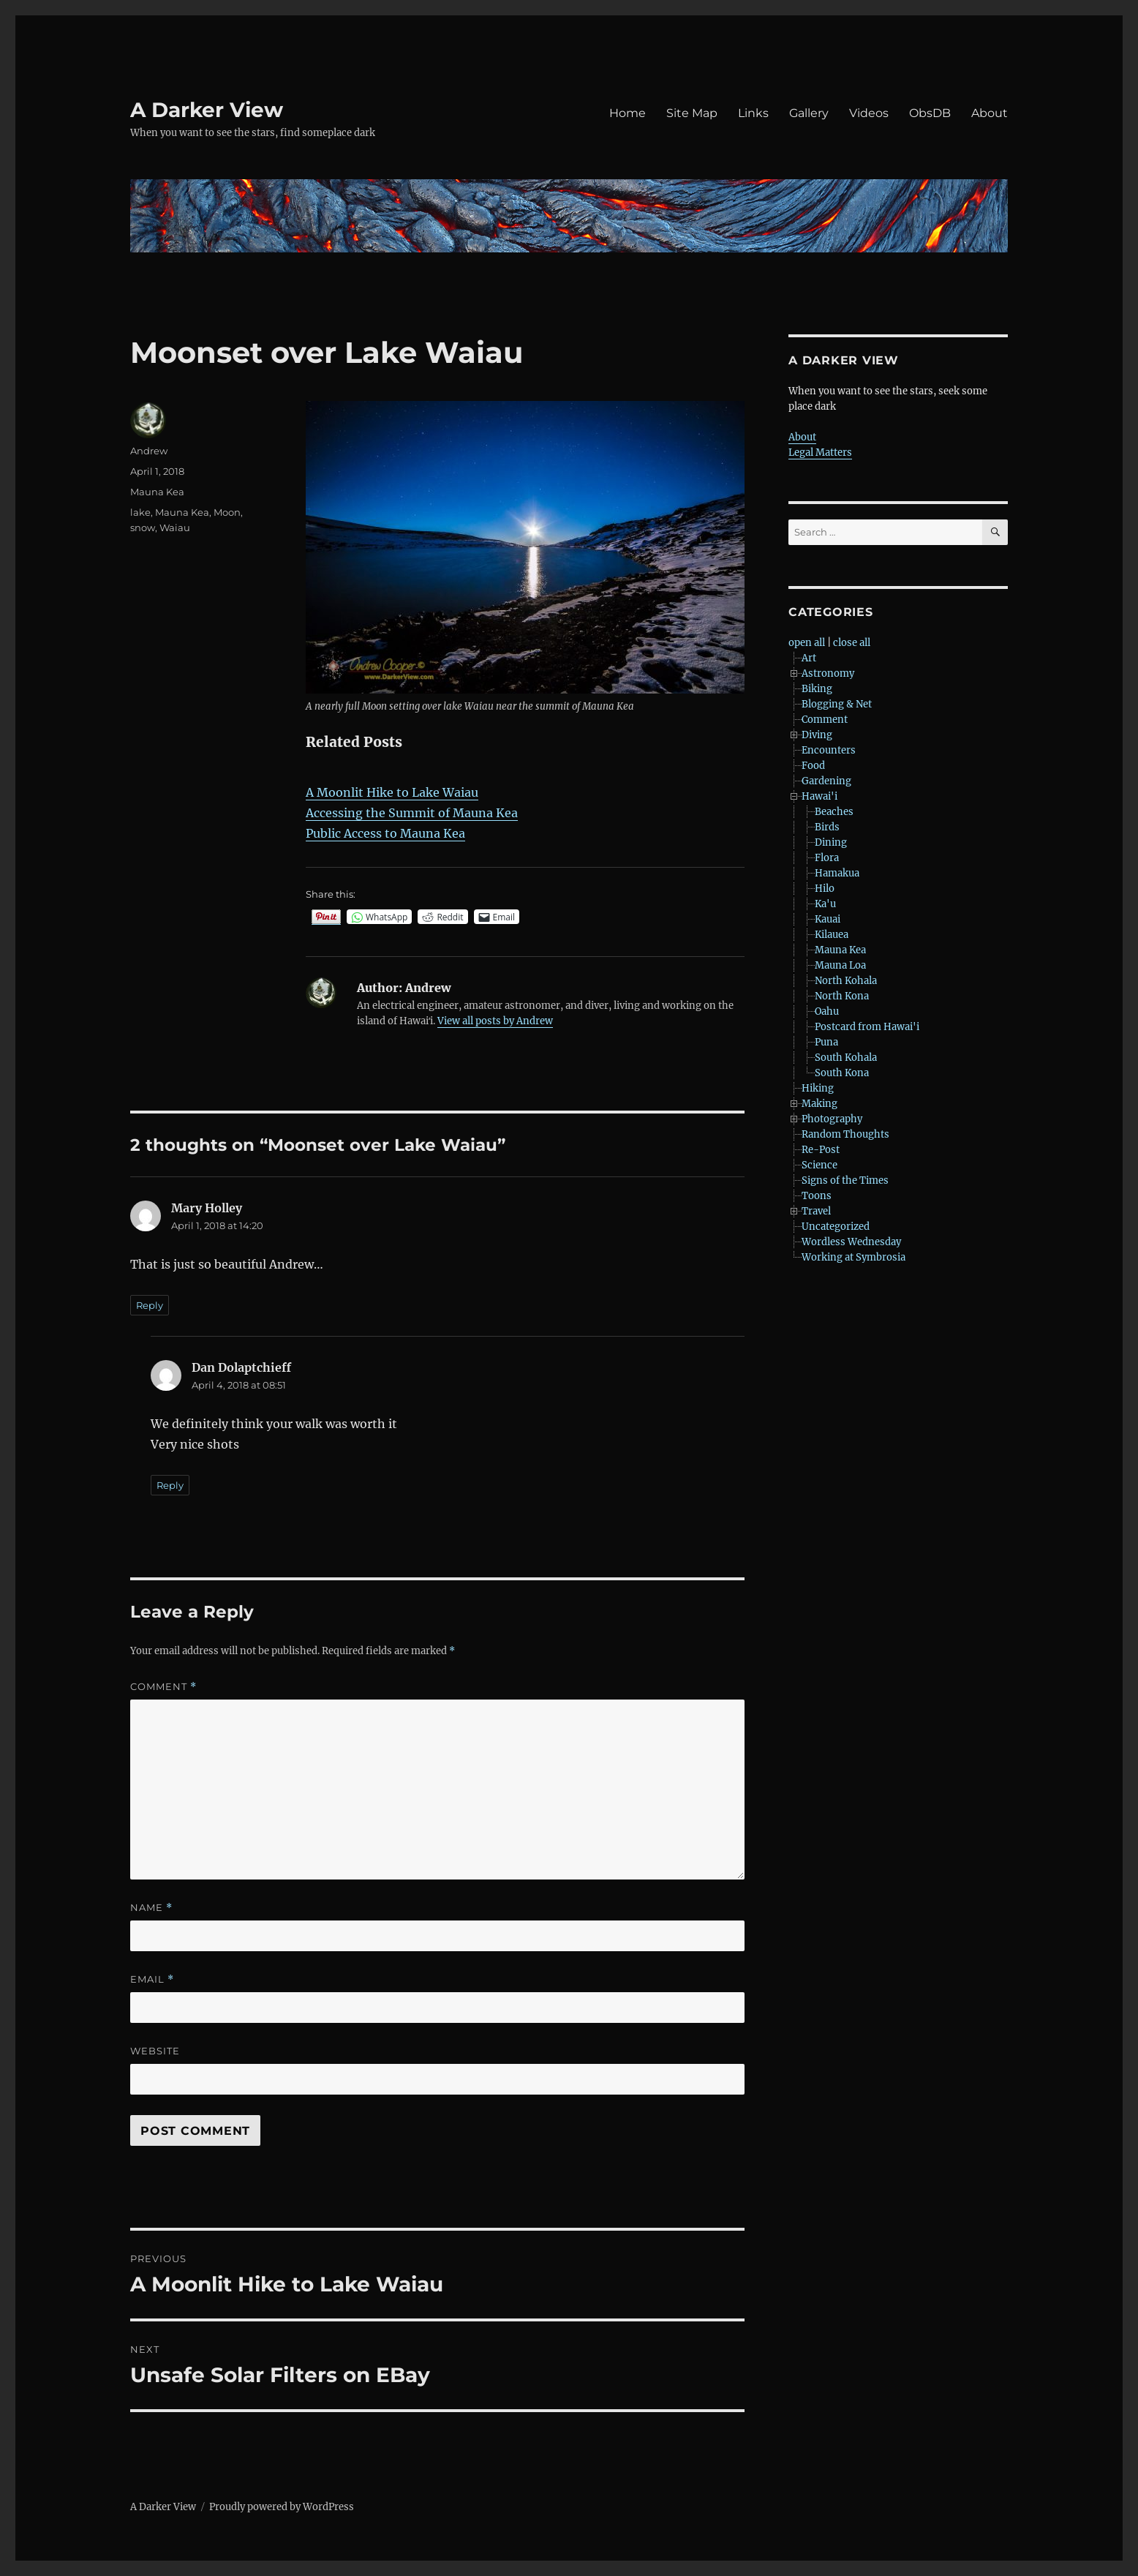 Image resolution: width=1138 pixels, height=2576 pixels. What do you see at coordinates (845, 1180) in the screenshot?
I see `Signs of the Times` at bounding box center [845, 1180].